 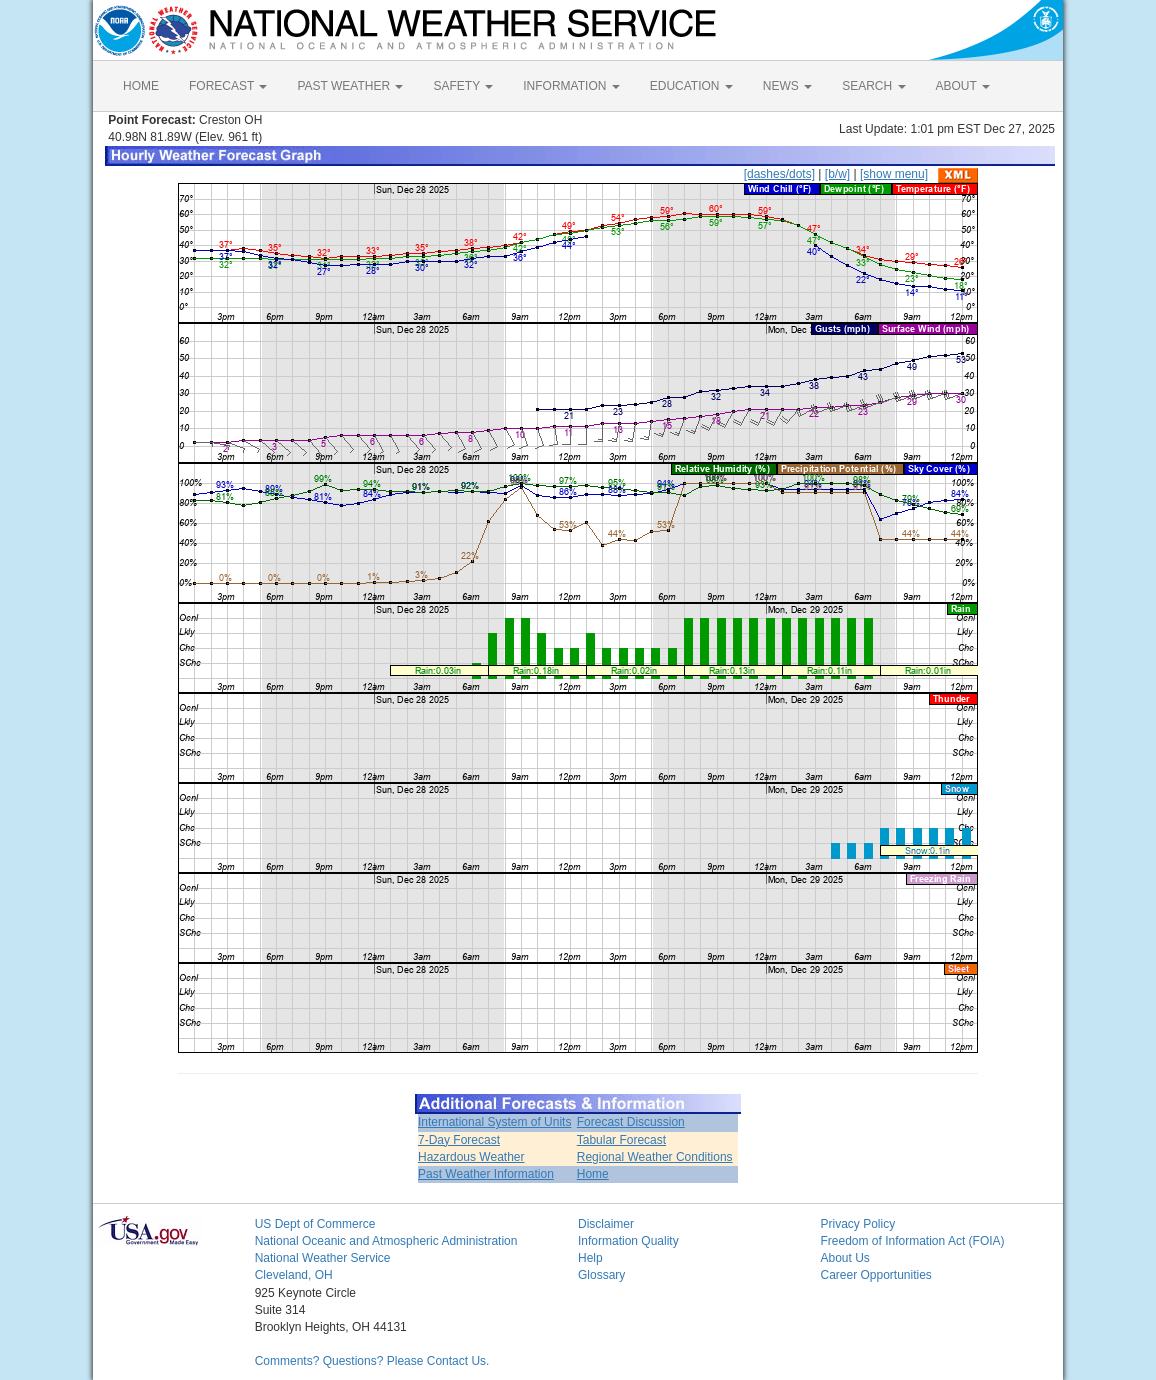 What do you see at coordinates (875, 1275) in the screenshot?
I see `Career Opportunities` at bounding box center [875, 1275].